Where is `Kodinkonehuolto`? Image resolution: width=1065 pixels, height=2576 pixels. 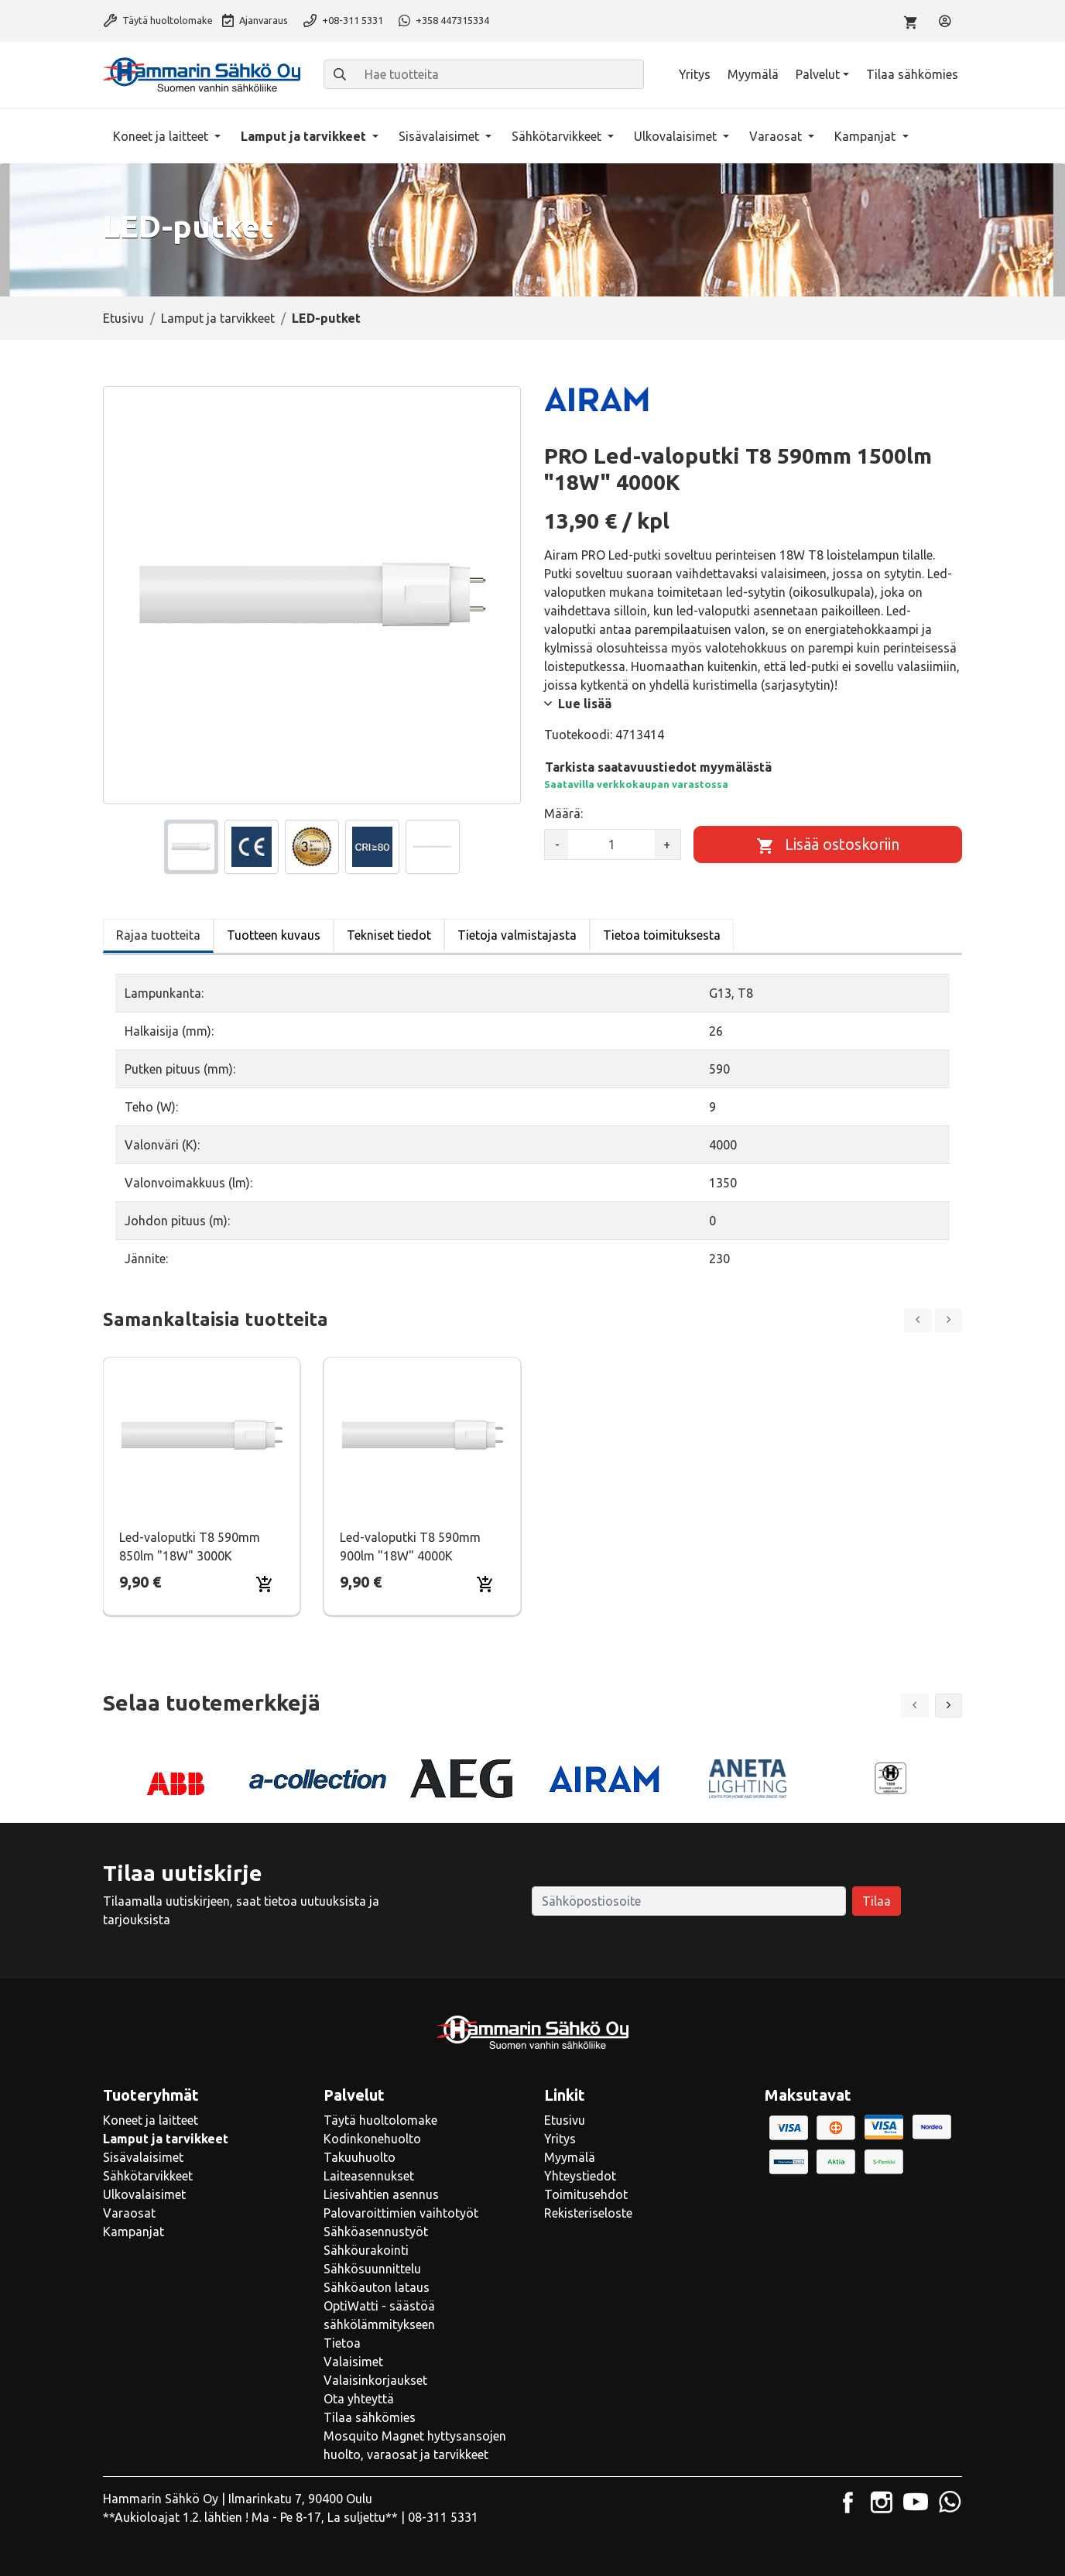 Kodinkonehuolto is located at coordinates (372, 2139).